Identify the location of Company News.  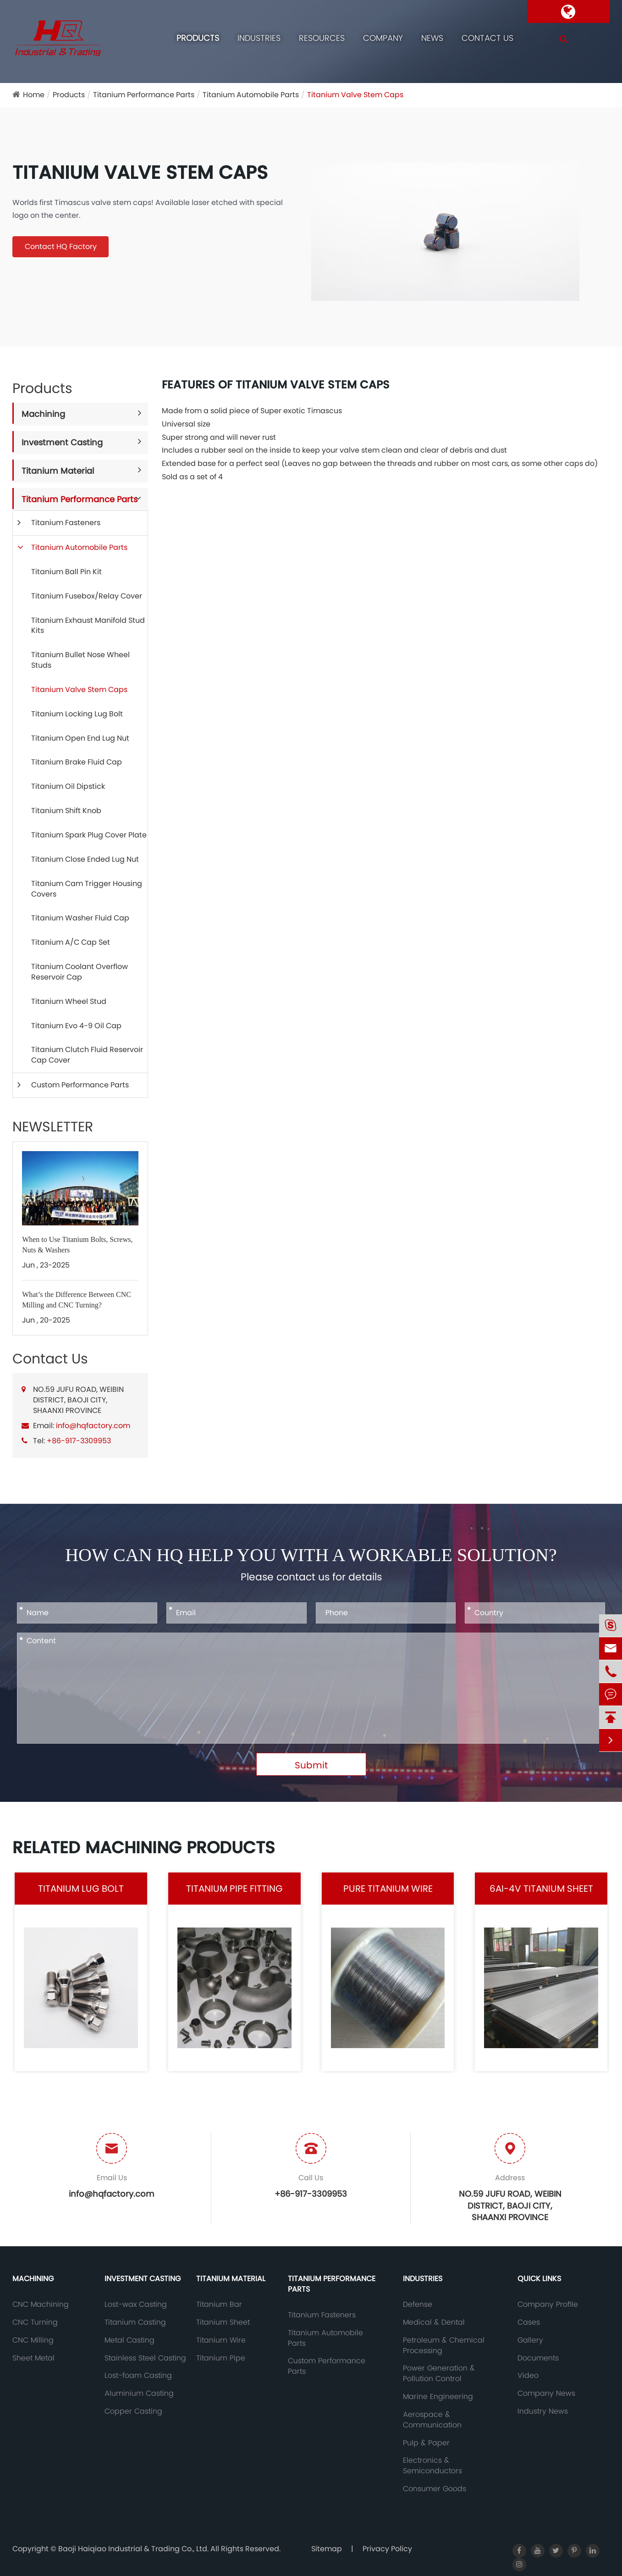
(546, 2393).